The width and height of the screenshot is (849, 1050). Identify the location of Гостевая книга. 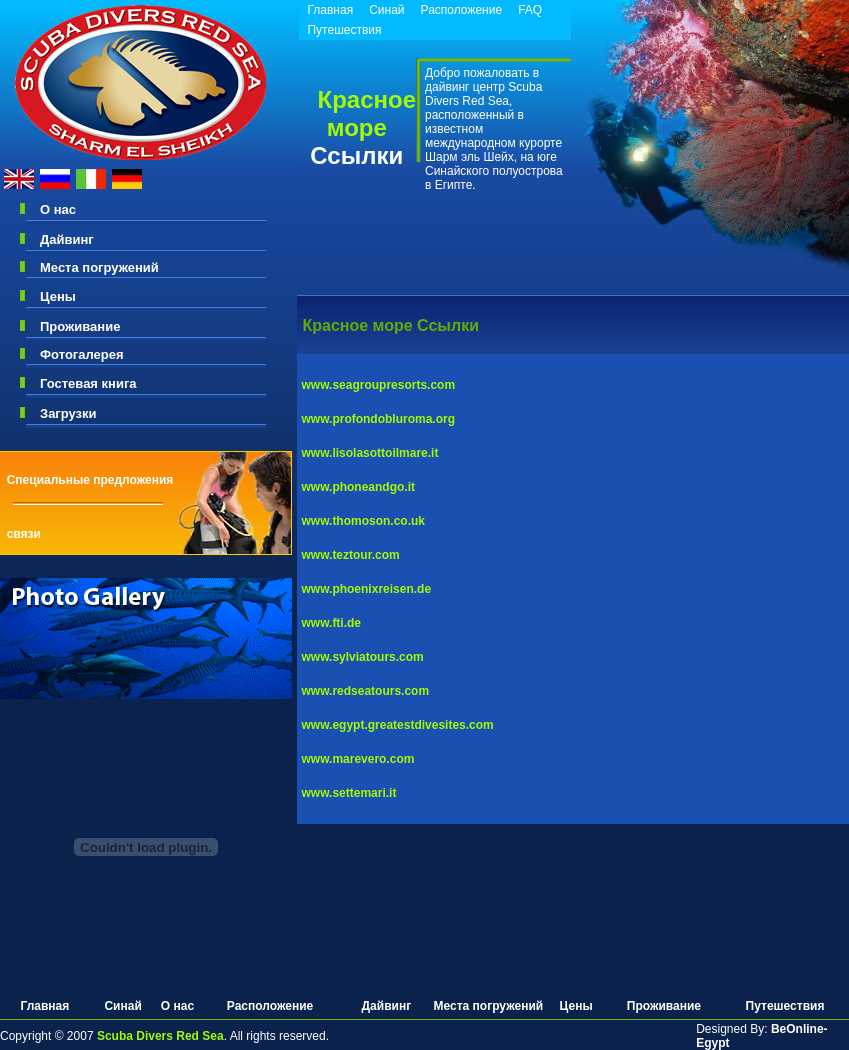
(88, 383).